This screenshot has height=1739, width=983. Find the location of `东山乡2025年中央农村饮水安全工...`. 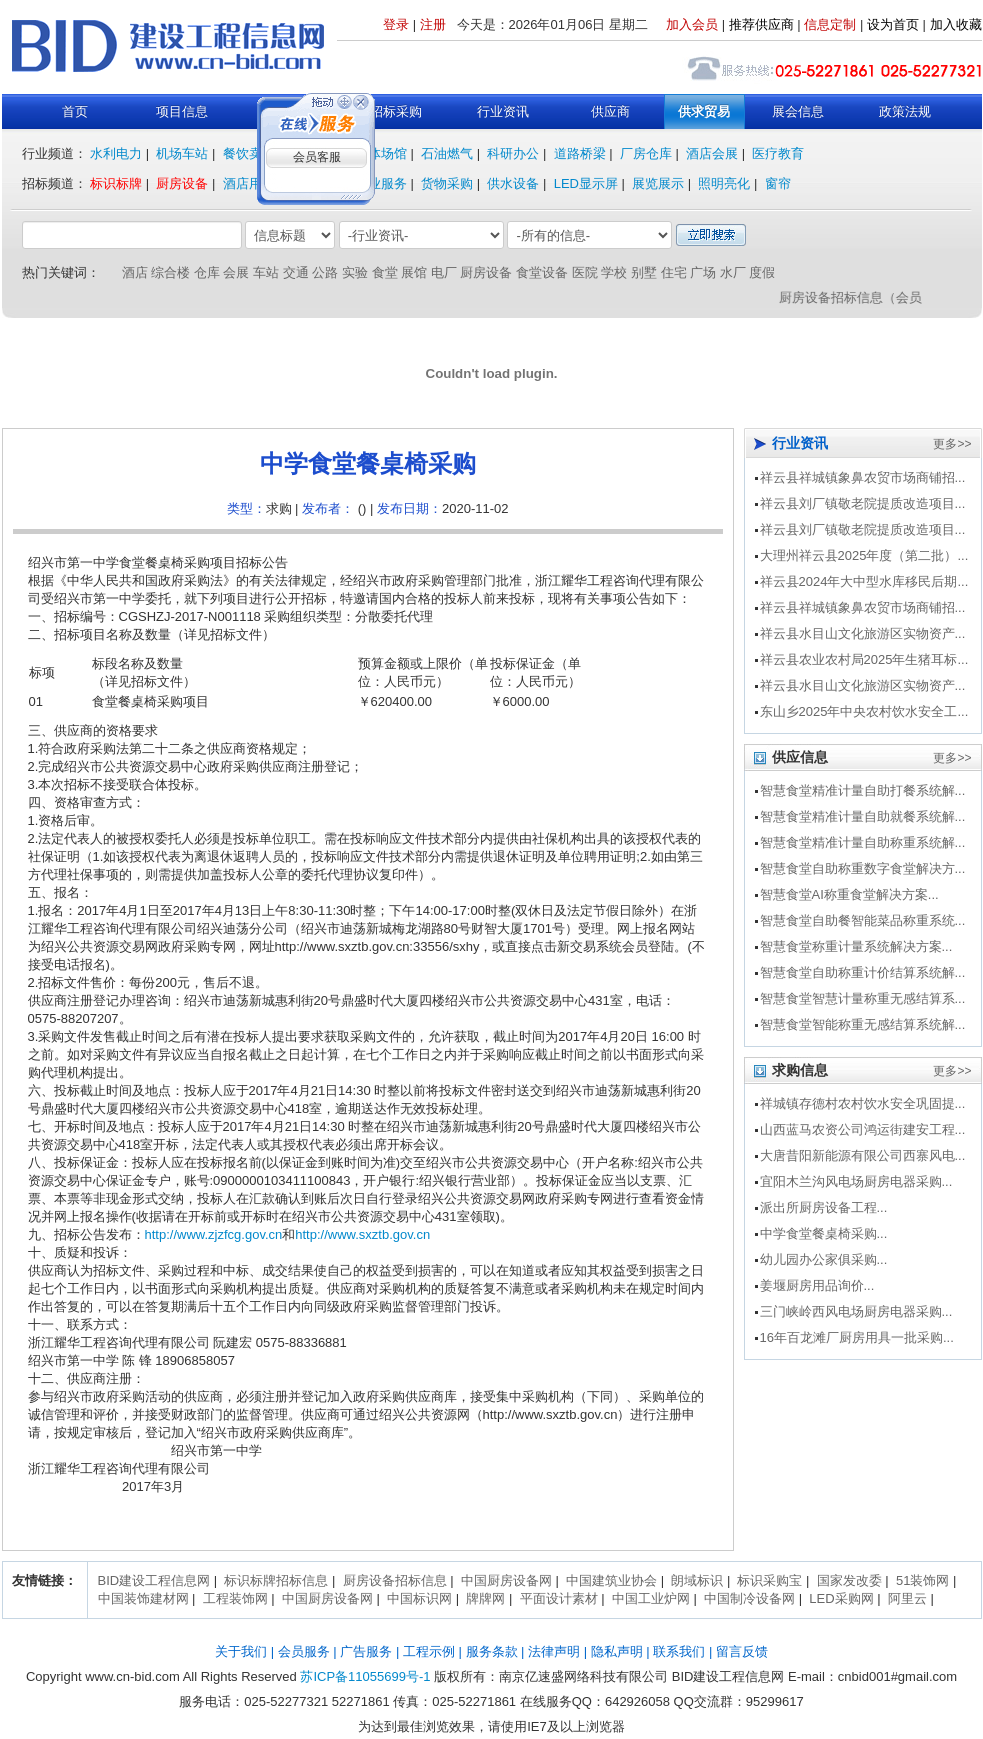

东山乡2025年中央农村饮水安全工... is located at coordinates (864, 711).